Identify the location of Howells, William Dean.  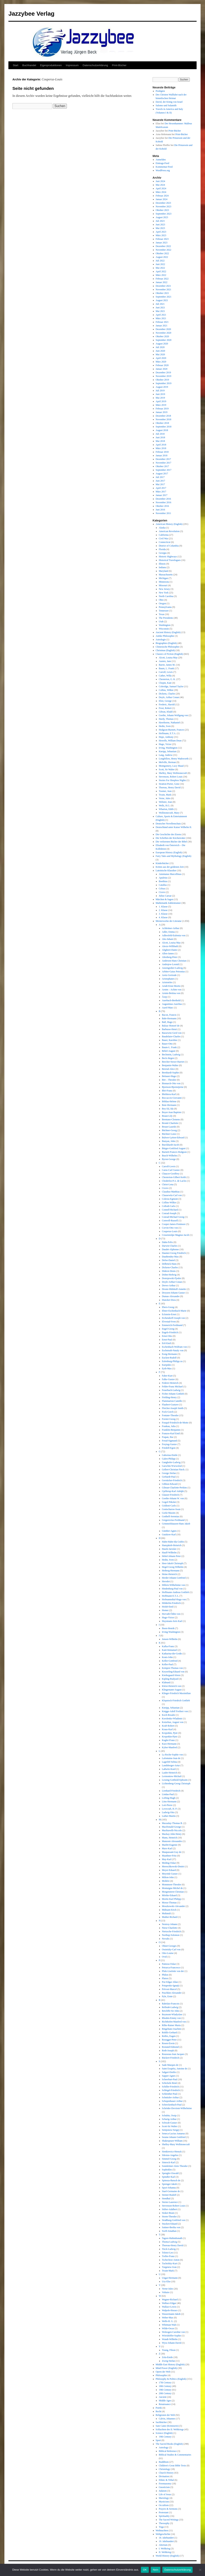
(170, 740).